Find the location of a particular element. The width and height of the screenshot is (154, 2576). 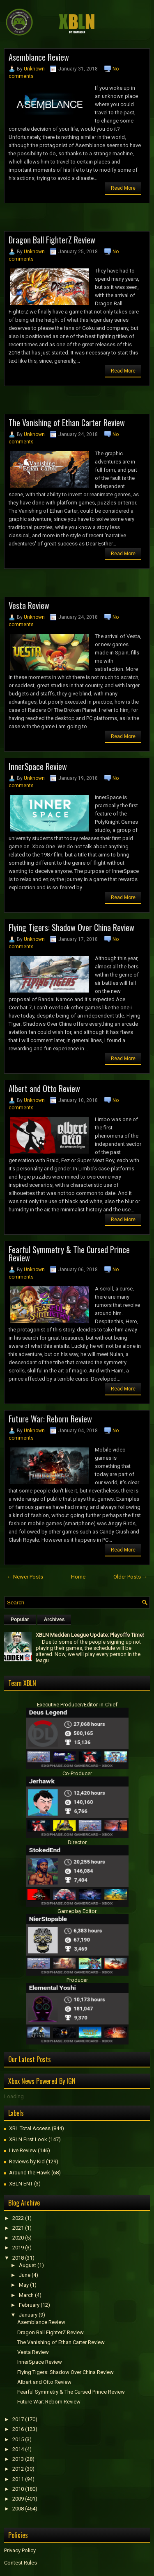

2008 is located at coordinates (18, 2509).